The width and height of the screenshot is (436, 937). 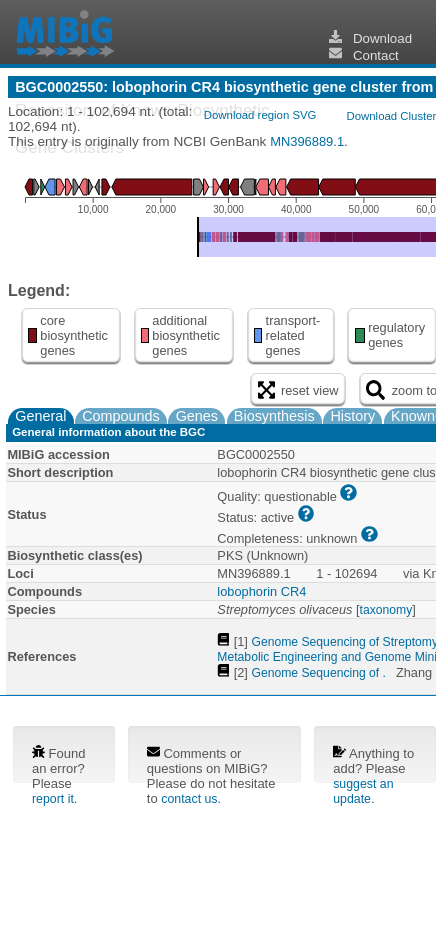 What do you see at coordinates (363, 791) in the screenshot?
I see `suggest an update` at bounding box center [363, 791].